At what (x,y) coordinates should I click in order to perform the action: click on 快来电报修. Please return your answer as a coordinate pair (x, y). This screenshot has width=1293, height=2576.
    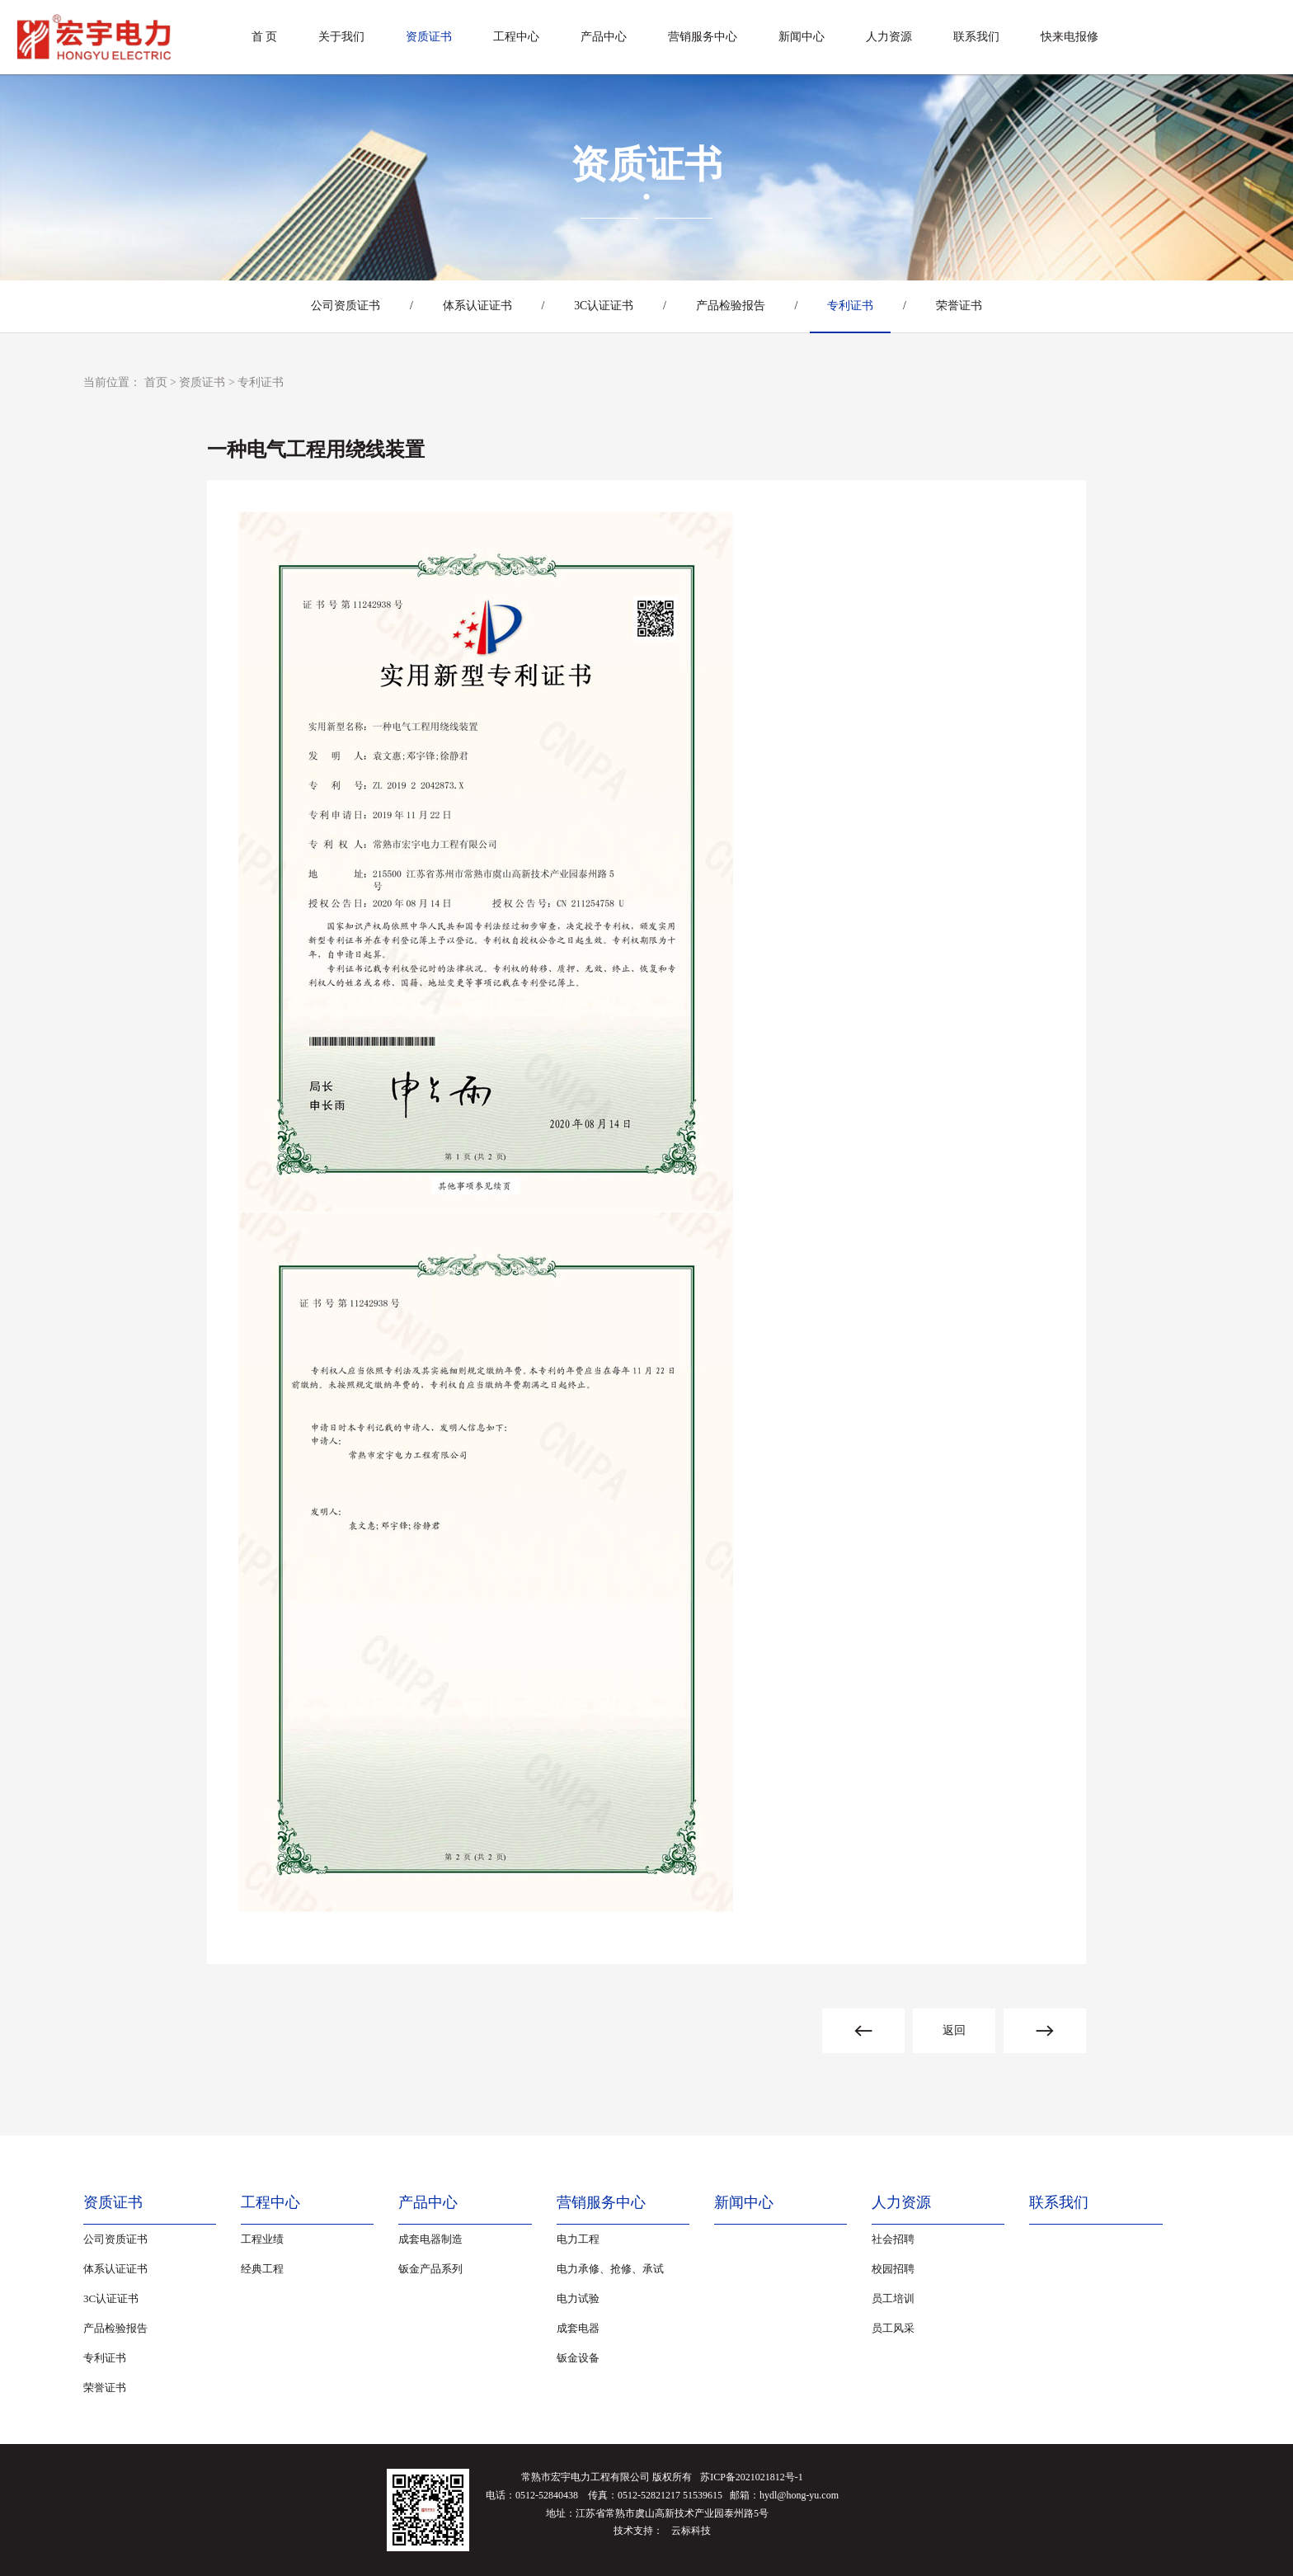
    Looking at the image, I should click on (1069, 37).